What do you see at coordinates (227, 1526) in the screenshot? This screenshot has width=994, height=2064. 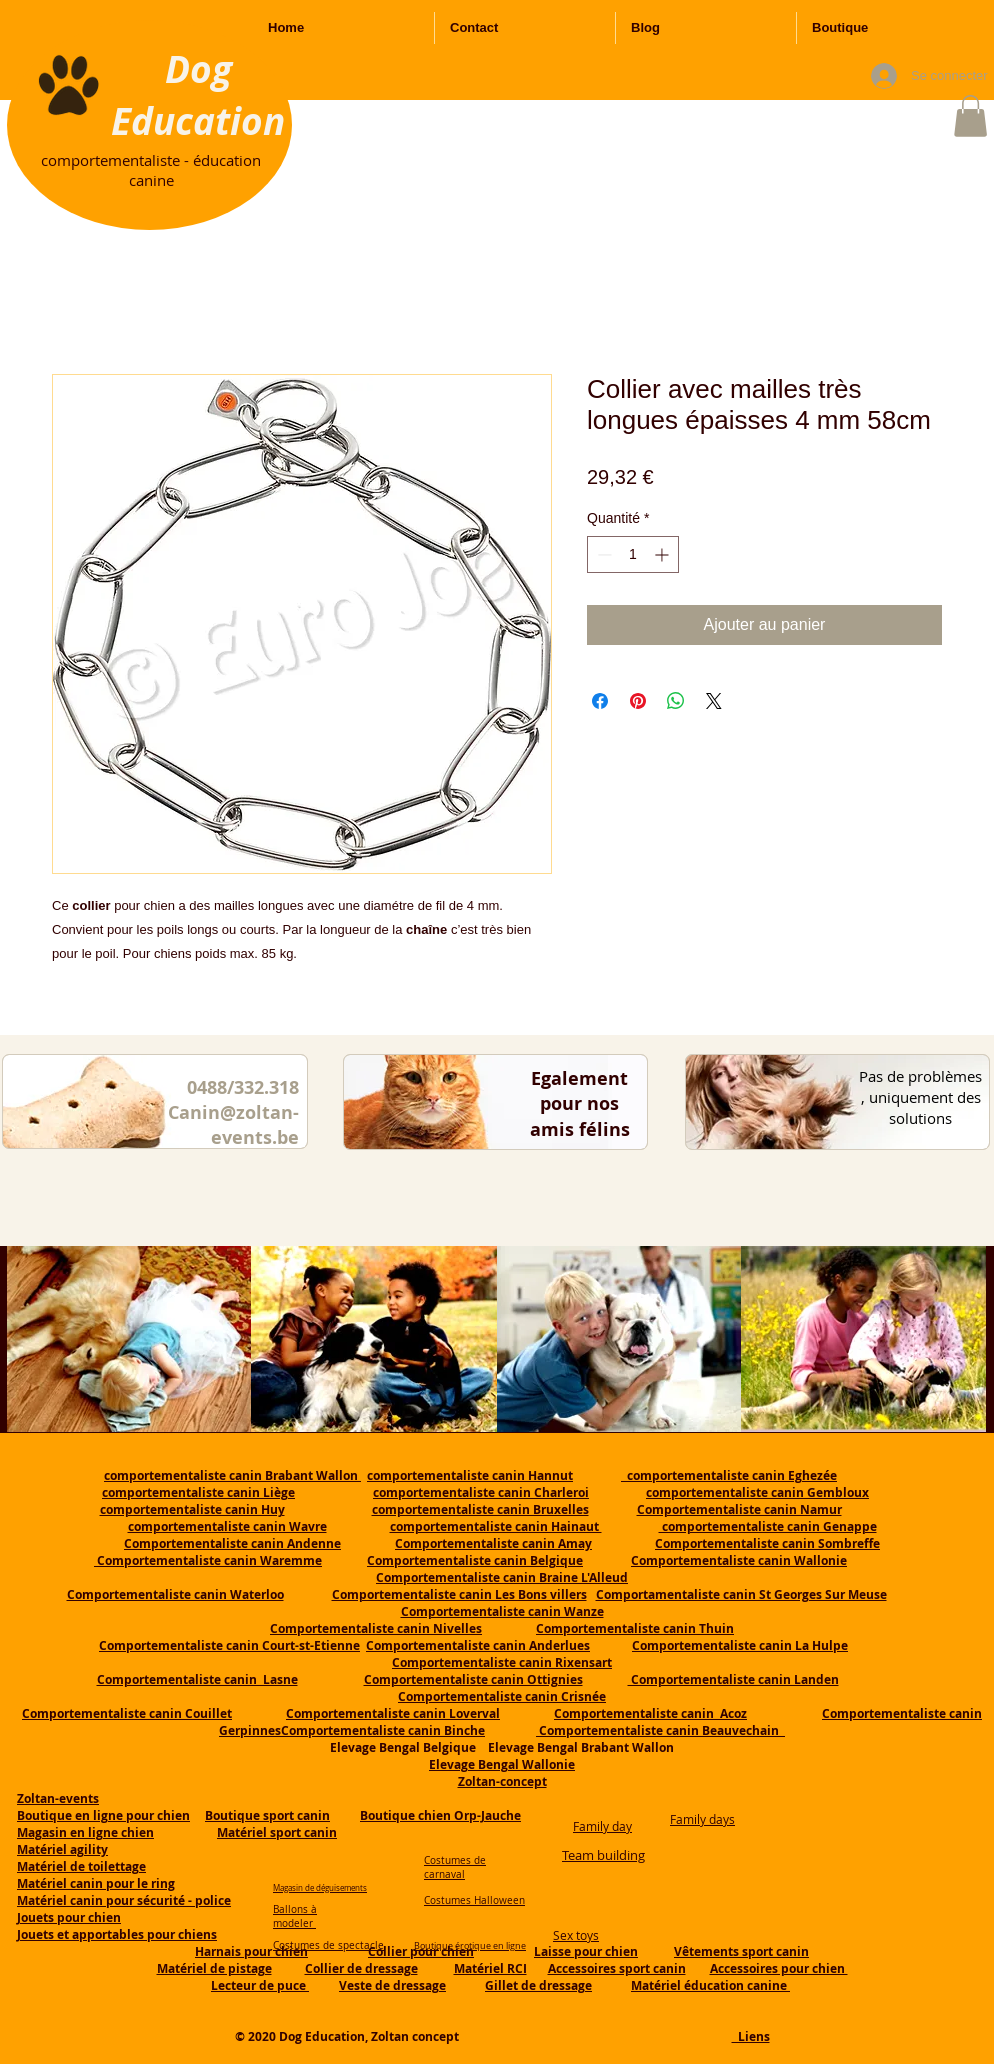 I see `comportementaliste canin Wavre` at bounding box center [227, 1526].